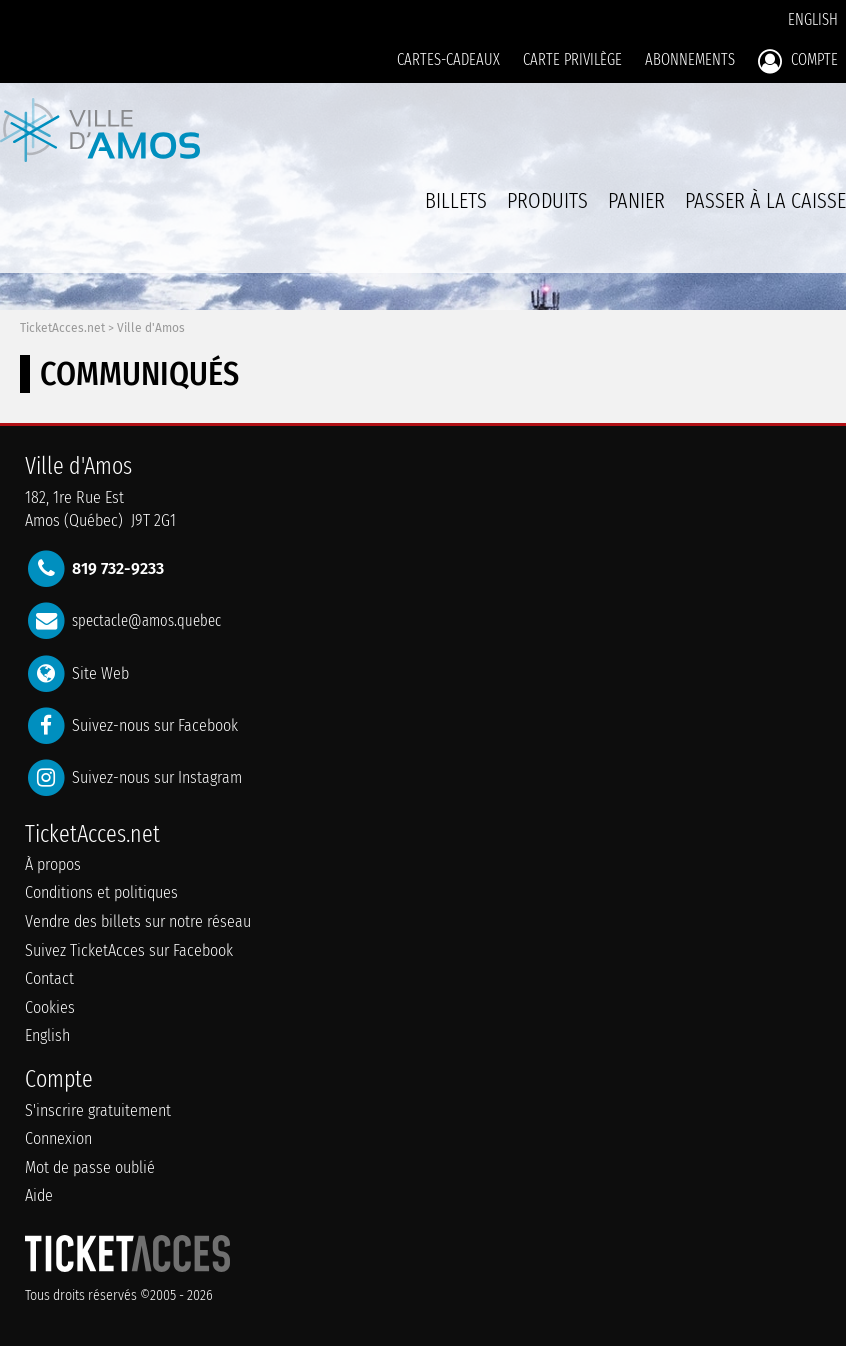  What do you see at coordinates (62, 328) in the screenshot?
I see `TicketAcces.net` at bounding box center [62, 328].